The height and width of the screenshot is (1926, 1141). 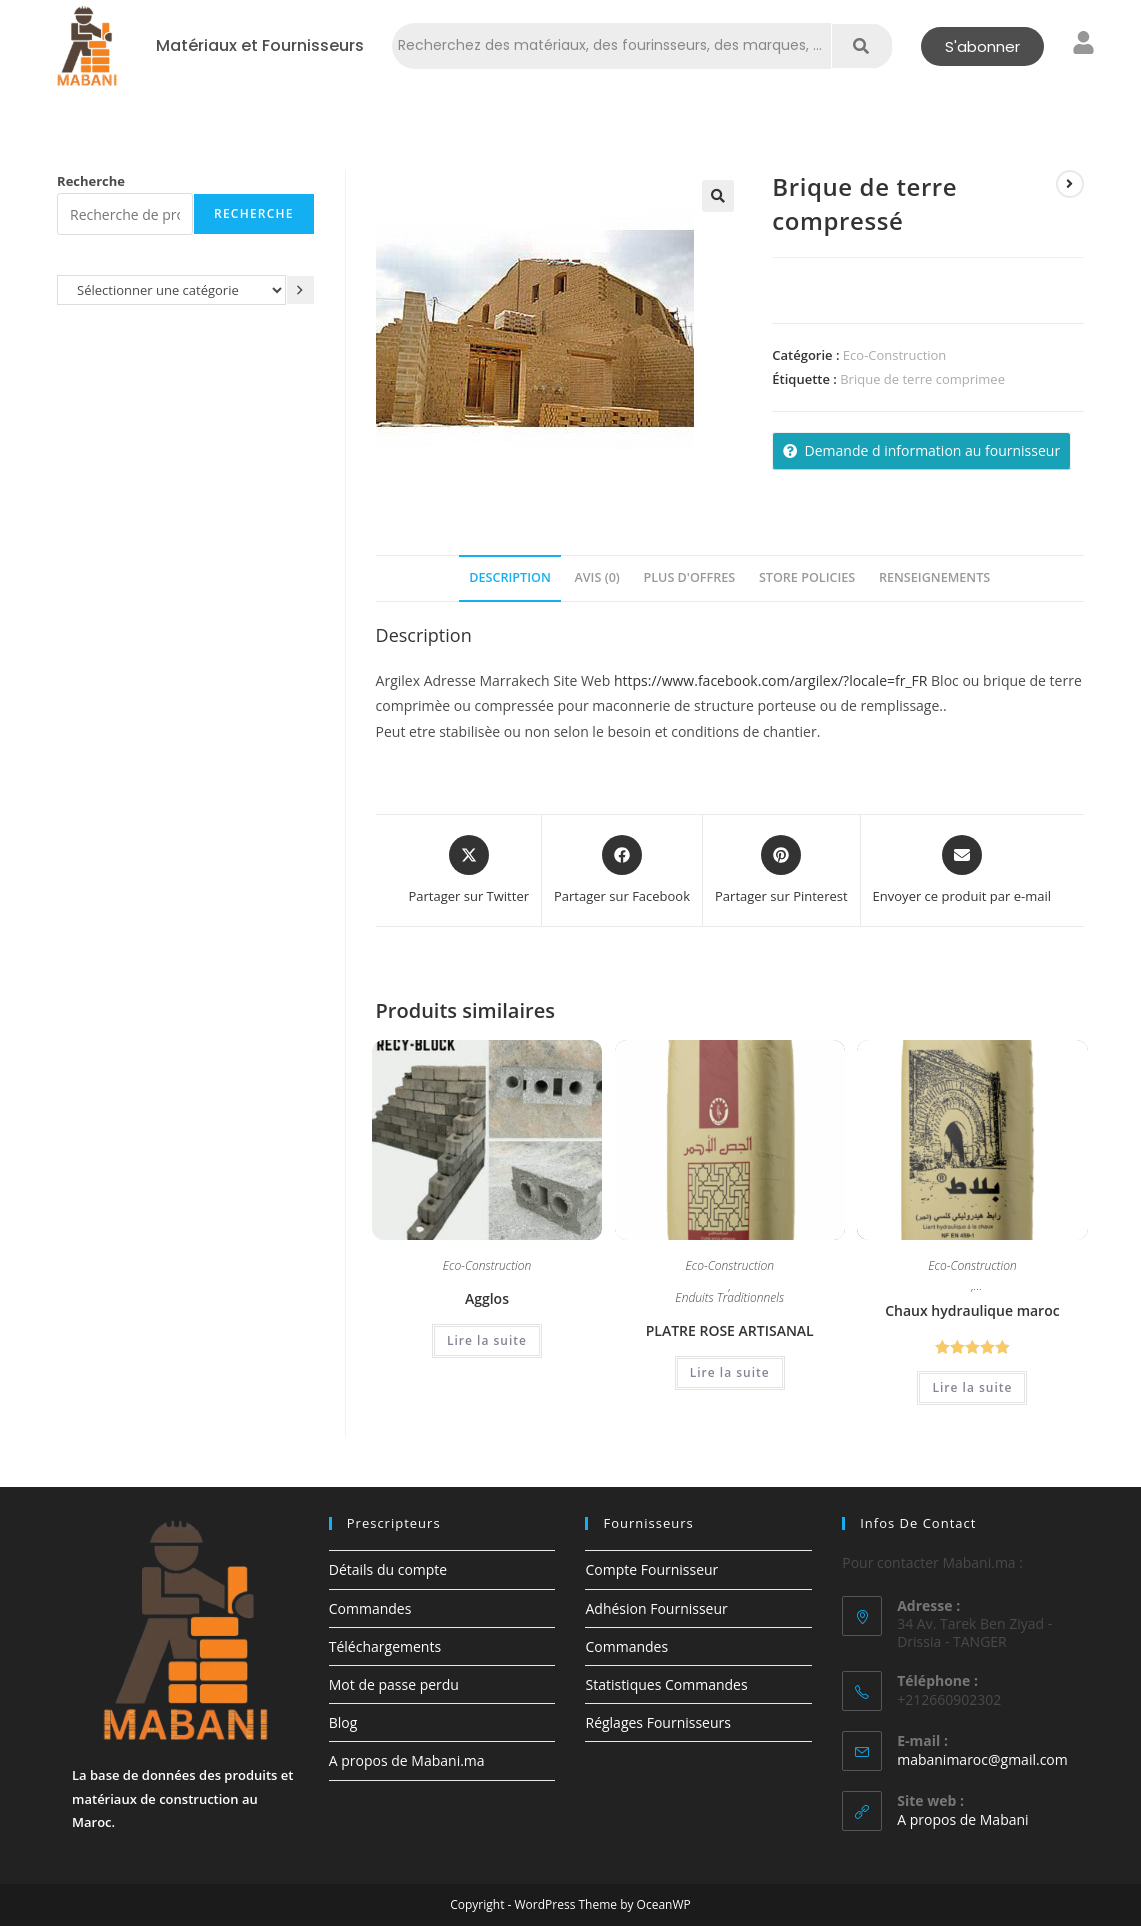 What do you see at coordinates (300, 289) in the screenshot?
I see `[Accéder à la catégorie]` at bounding box center [300, 289].